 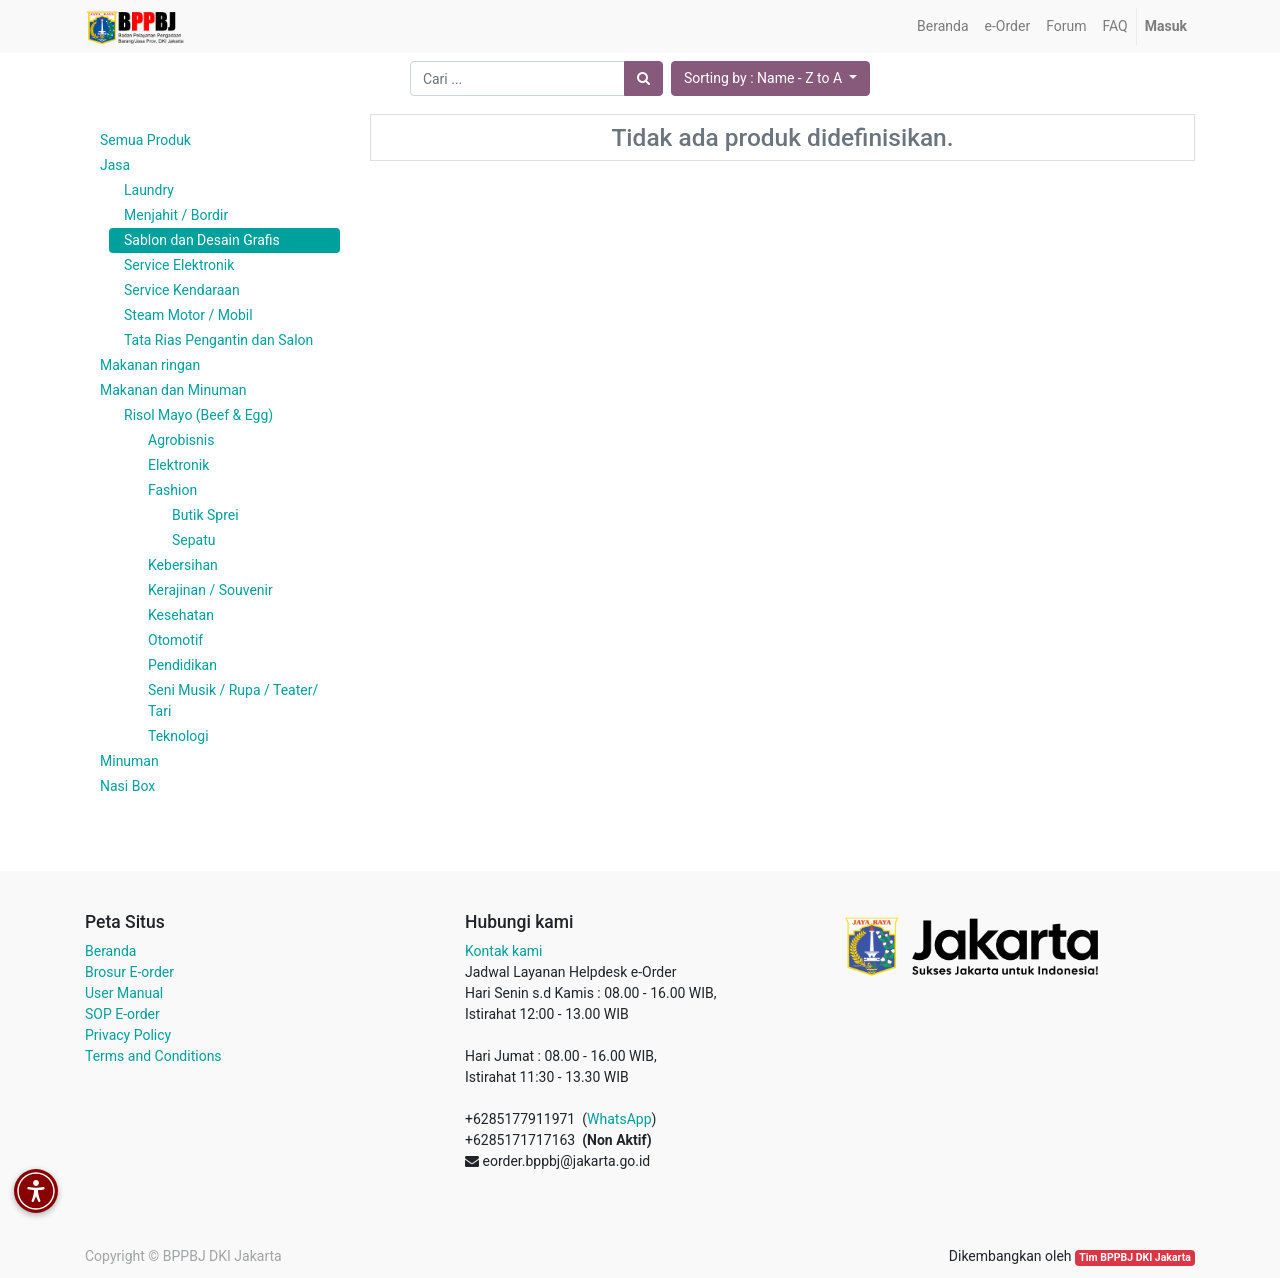 I want to click on Tim BPPBJ DKI Jakarta, so click(x=1135, y=1257).